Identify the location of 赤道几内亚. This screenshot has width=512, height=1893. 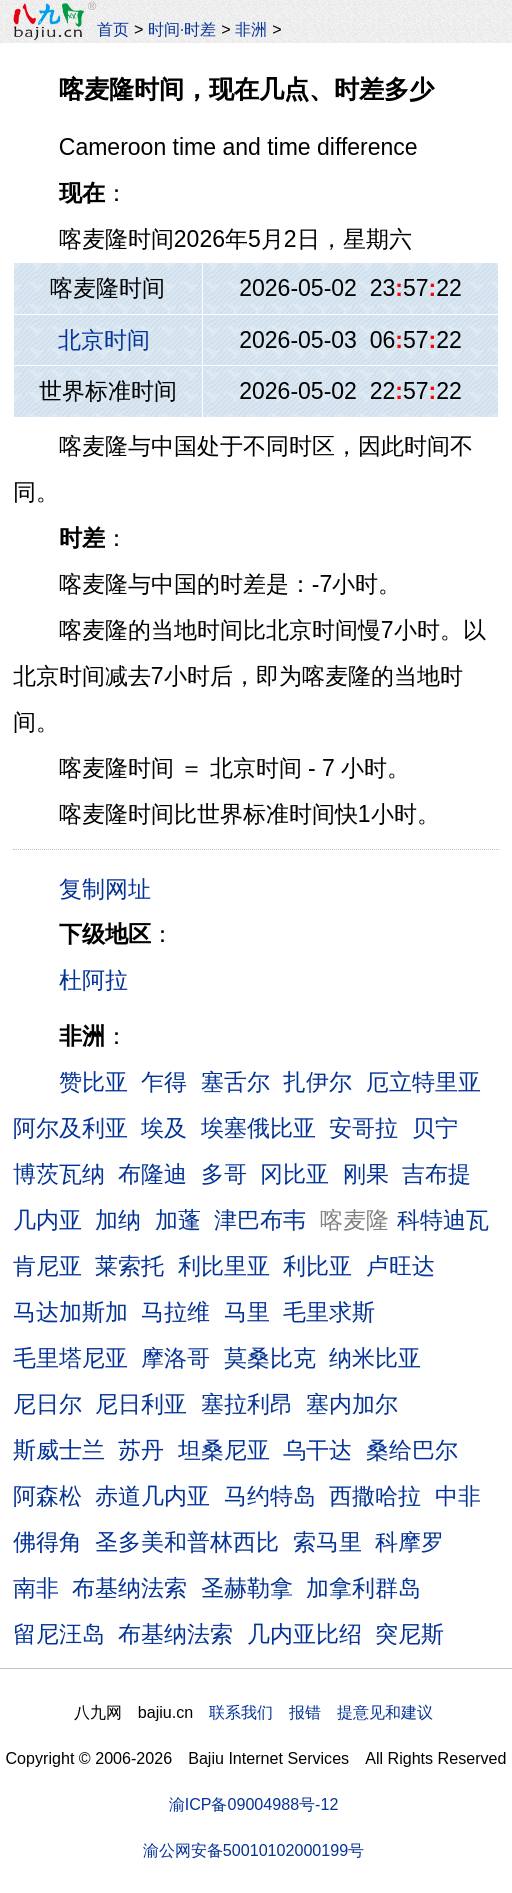
(152, 1496).